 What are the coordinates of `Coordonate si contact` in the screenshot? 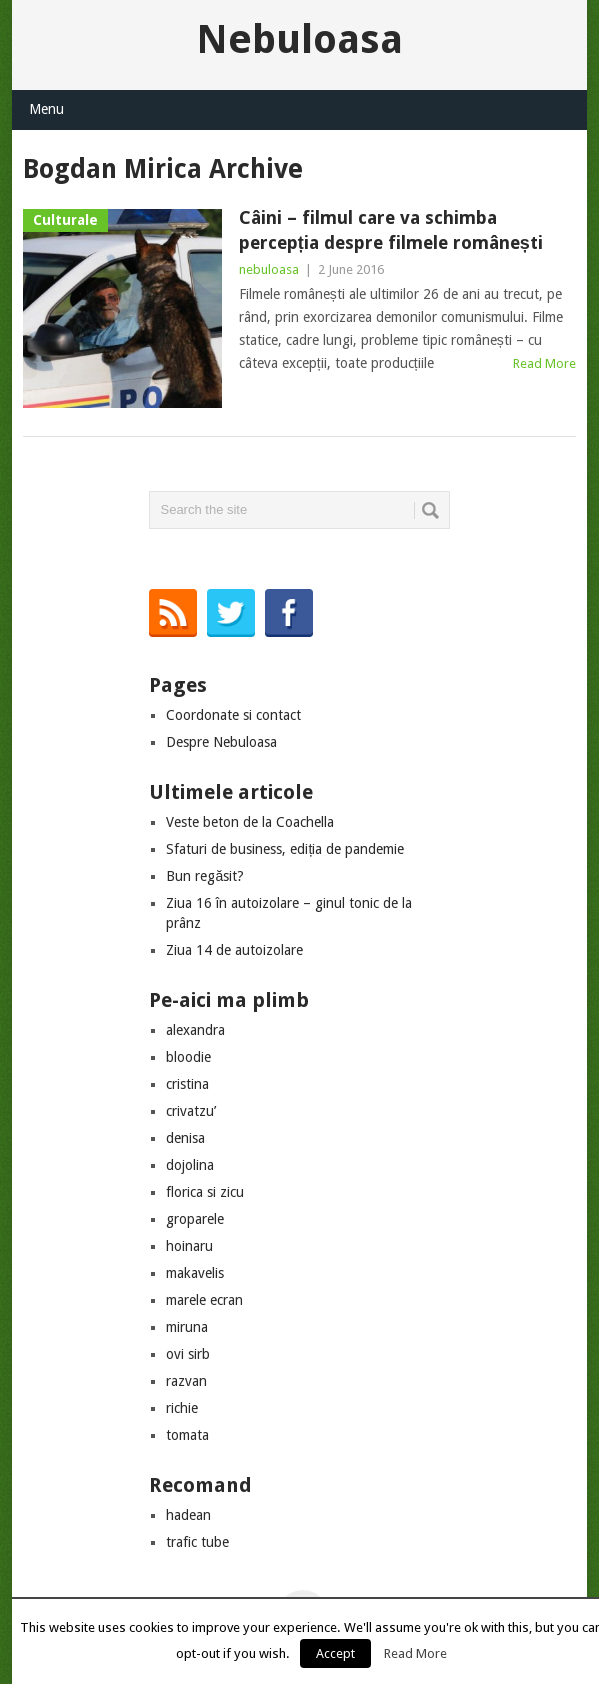 It's located at (233, 715).